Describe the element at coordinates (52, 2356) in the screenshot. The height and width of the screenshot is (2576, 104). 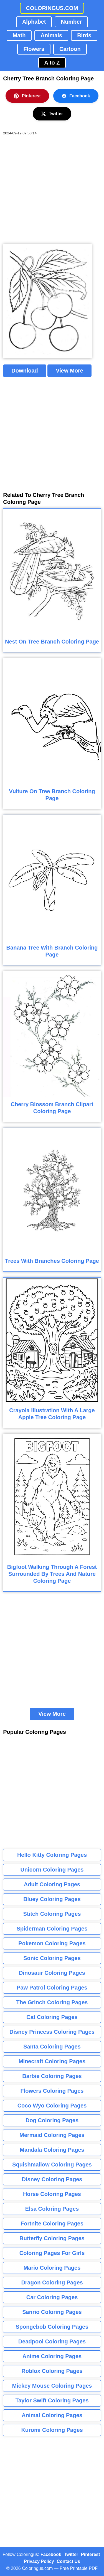
I see `Anime Coloring Pages` at that location.